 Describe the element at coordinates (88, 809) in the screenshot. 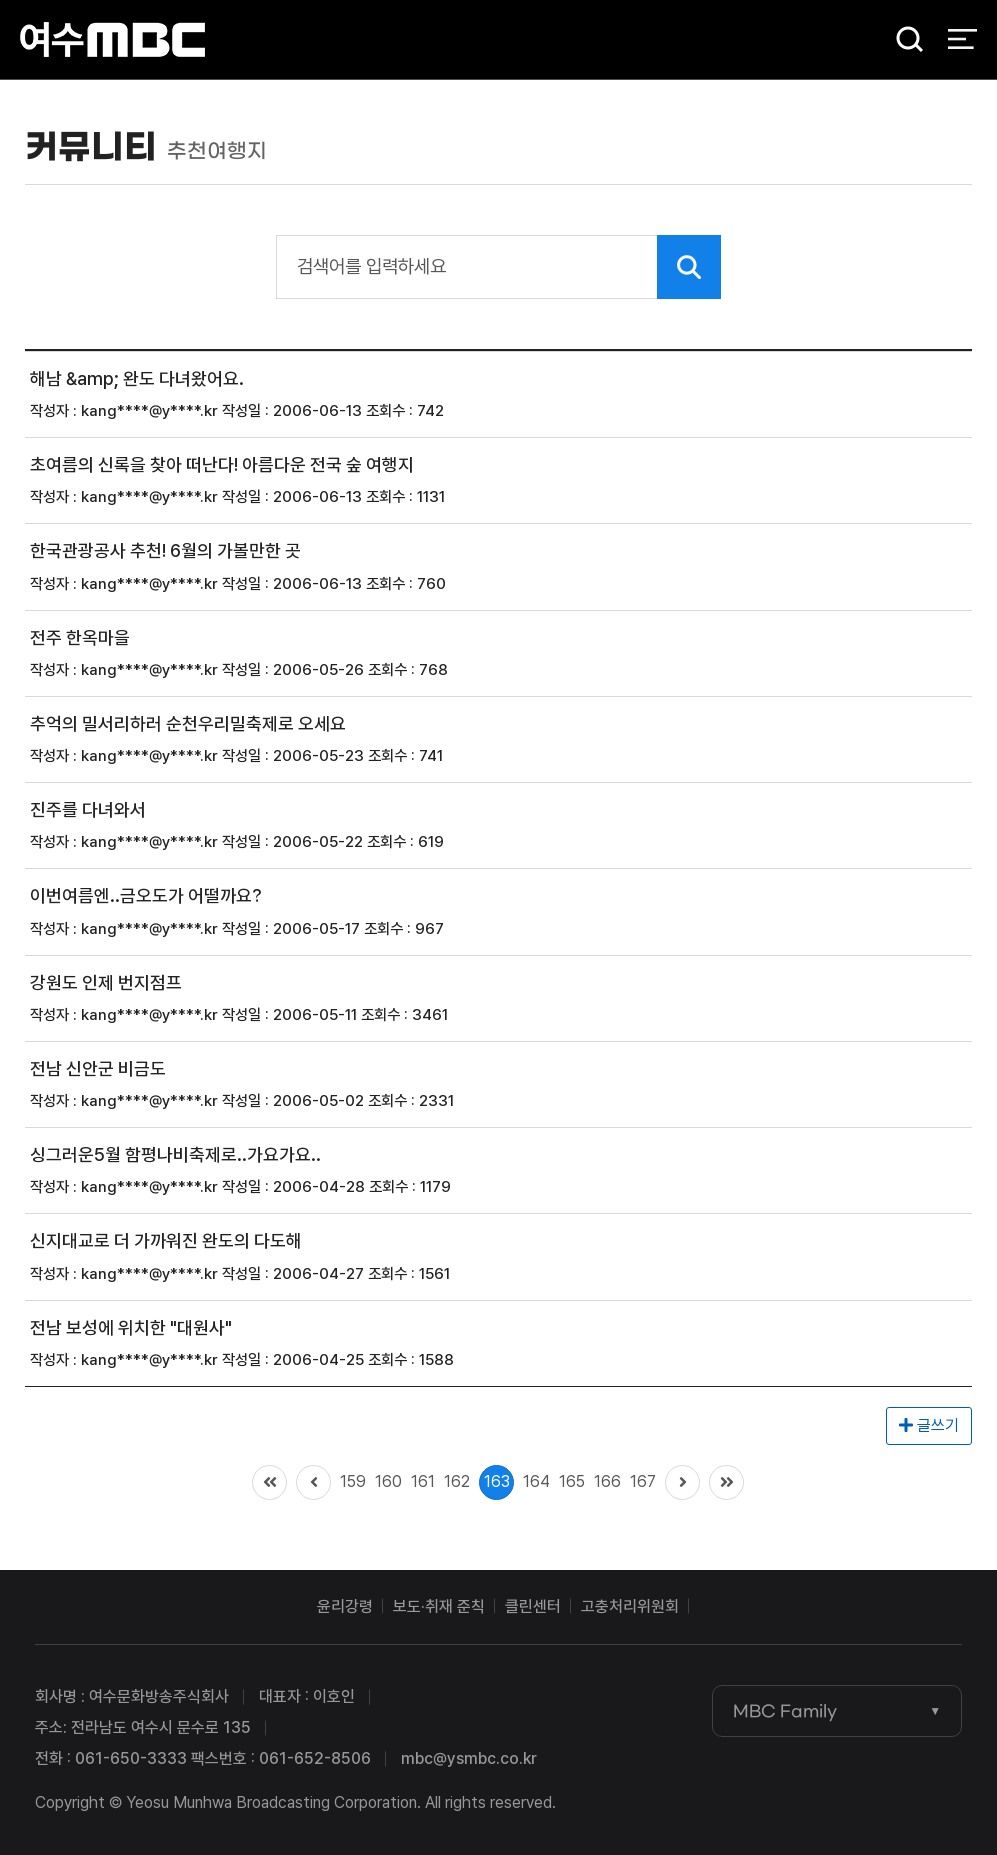

I see `진주를 다녀와서` at that location.